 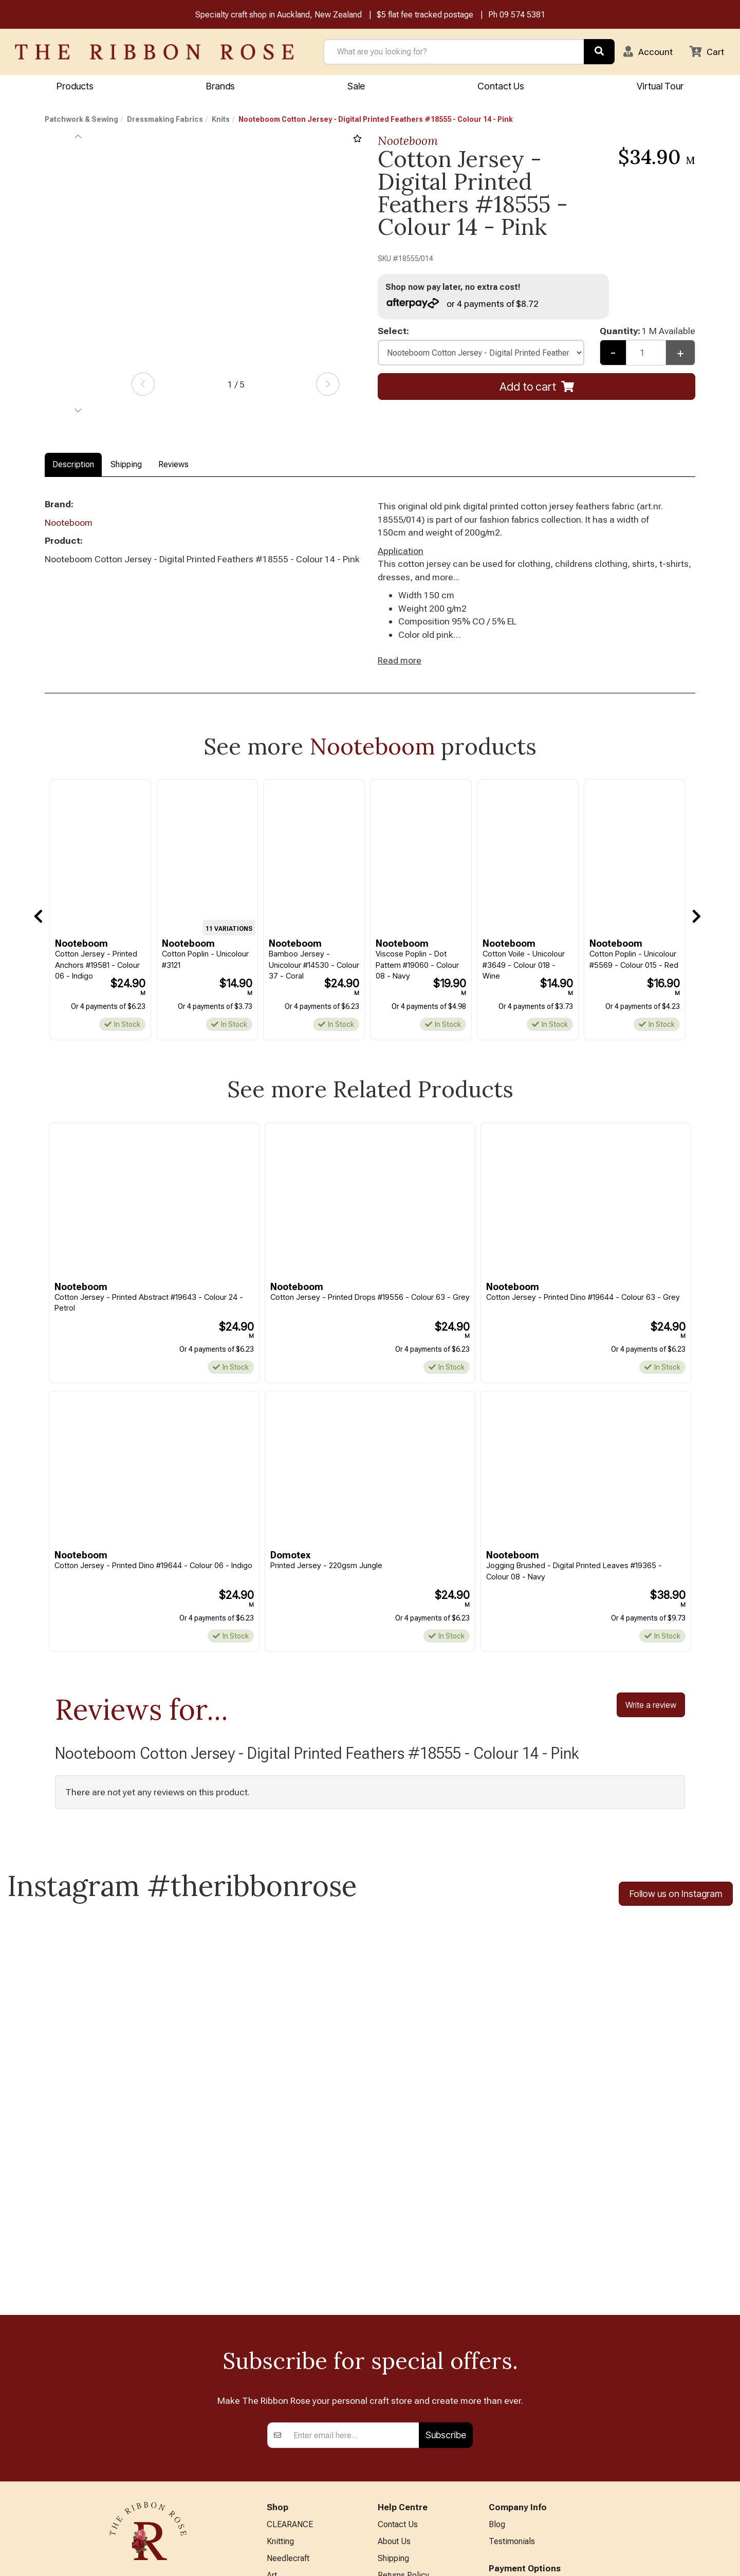 What do you see at coordinates (81, 120) in the screenshot?
I see `Patchwork & Sewing` at bounding box center [81, 120].